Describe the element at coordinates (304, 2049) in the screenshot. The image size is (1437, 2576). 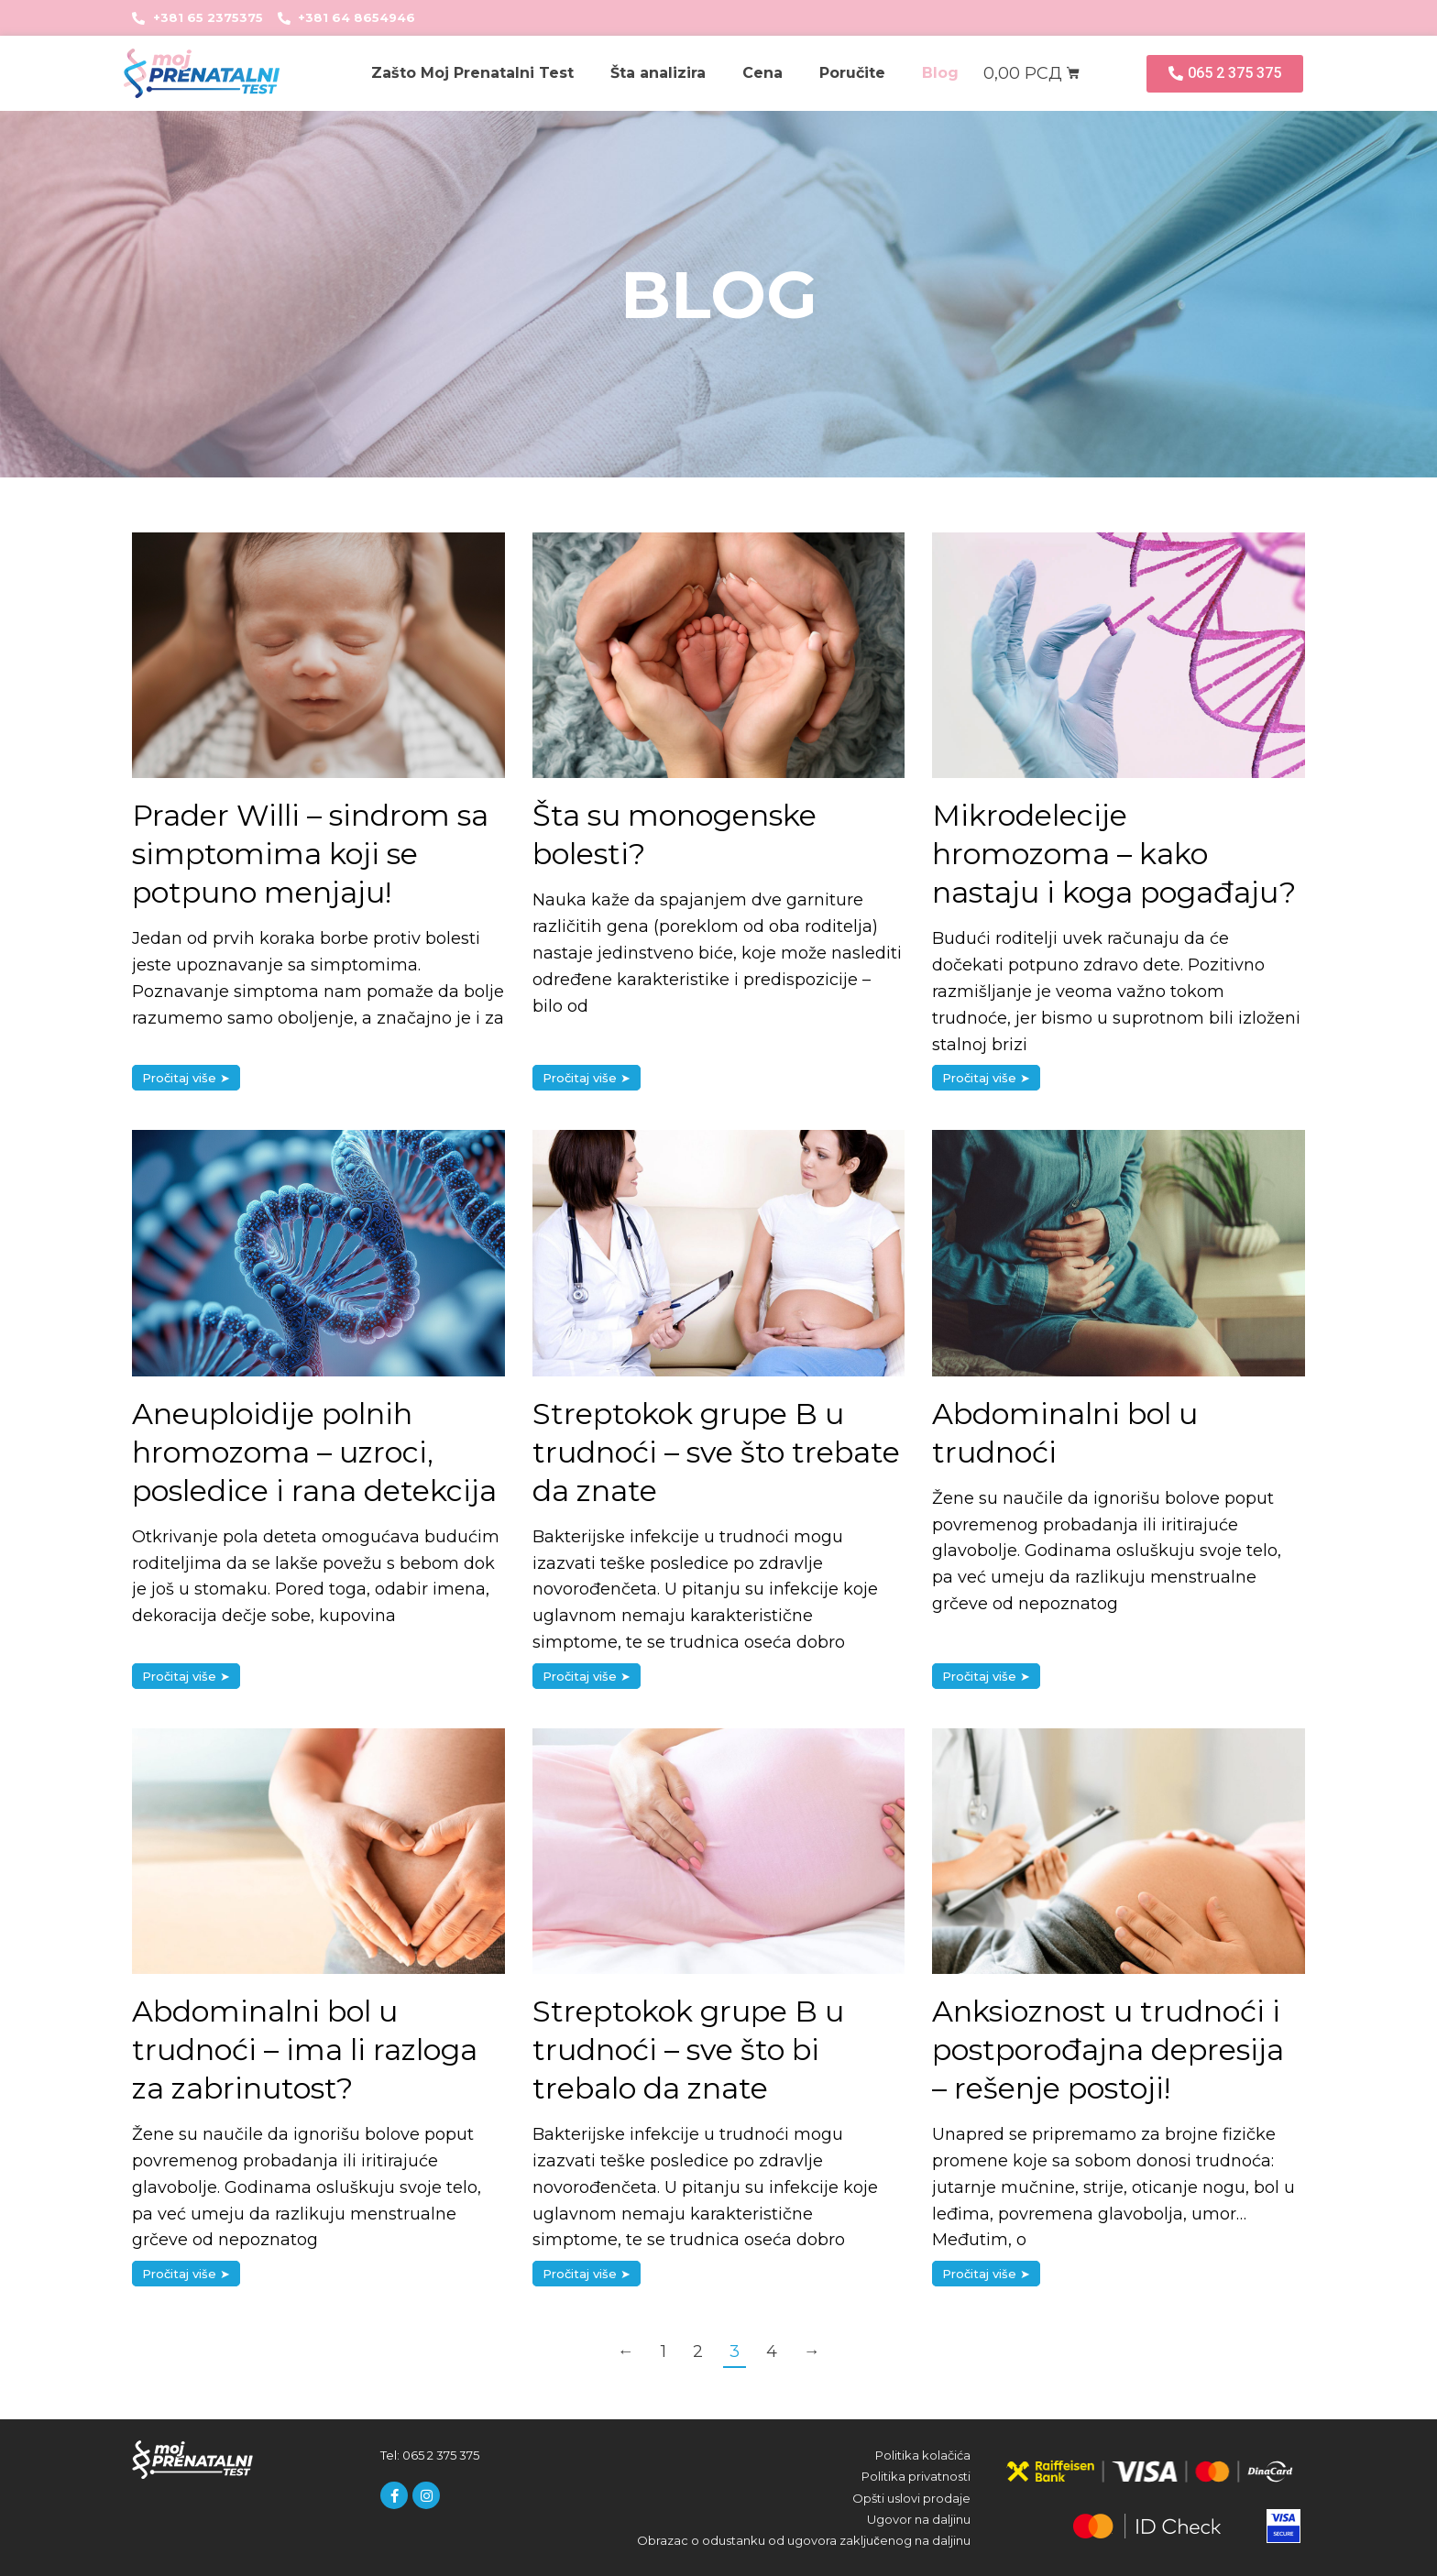
I see `Abdominalni bol u trudnoći – ima li razloga za zabrinutost?` at that location.